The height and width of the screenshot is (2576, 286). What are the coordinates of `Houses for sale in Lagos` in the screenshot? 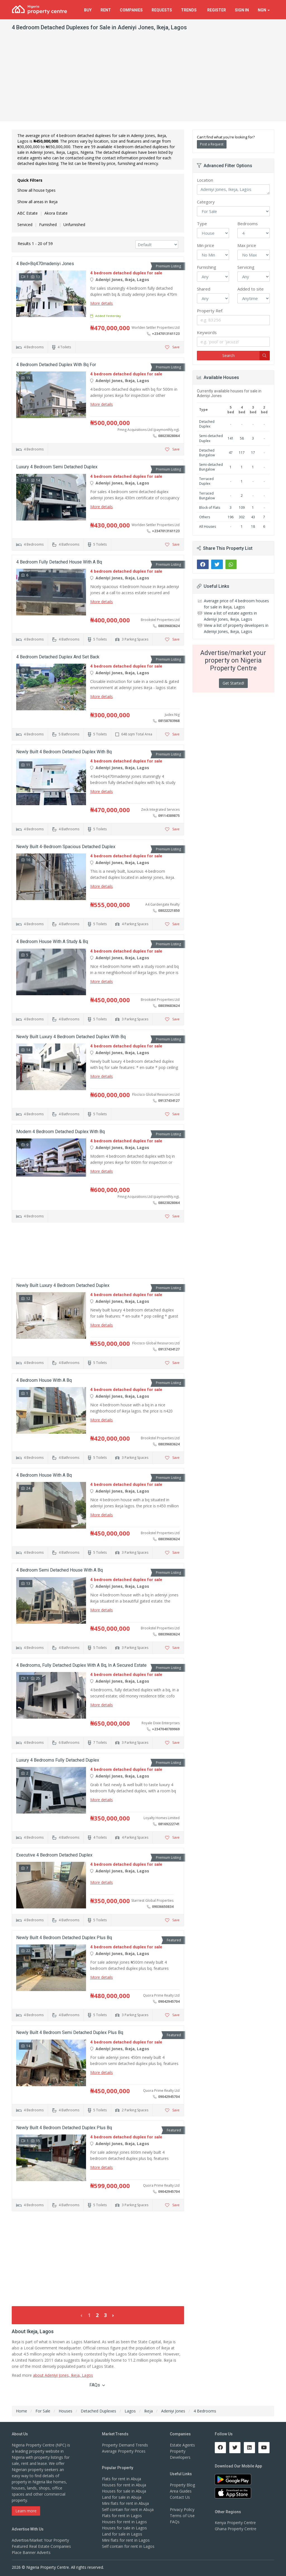 It's located at (124, 2528).